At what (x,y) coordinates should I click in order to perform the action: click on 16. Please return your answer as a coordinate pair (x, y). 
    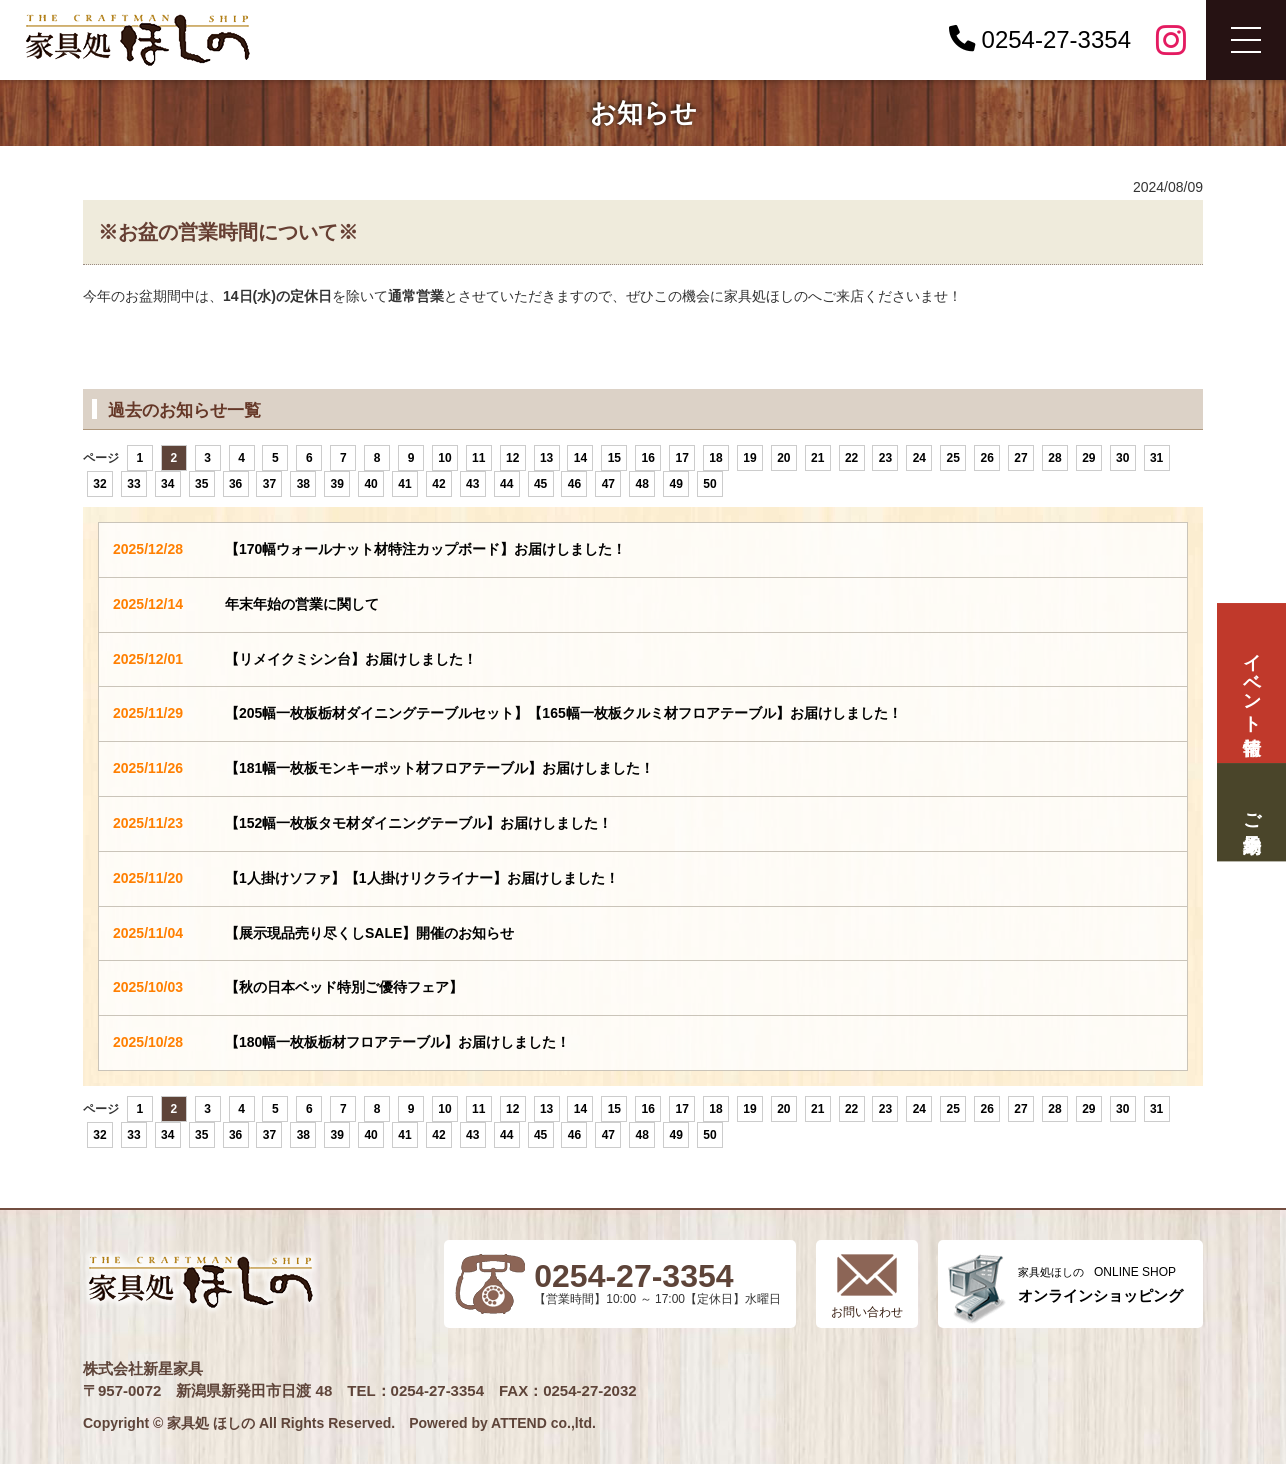
    Looking at the image, I should click on (648, 458).